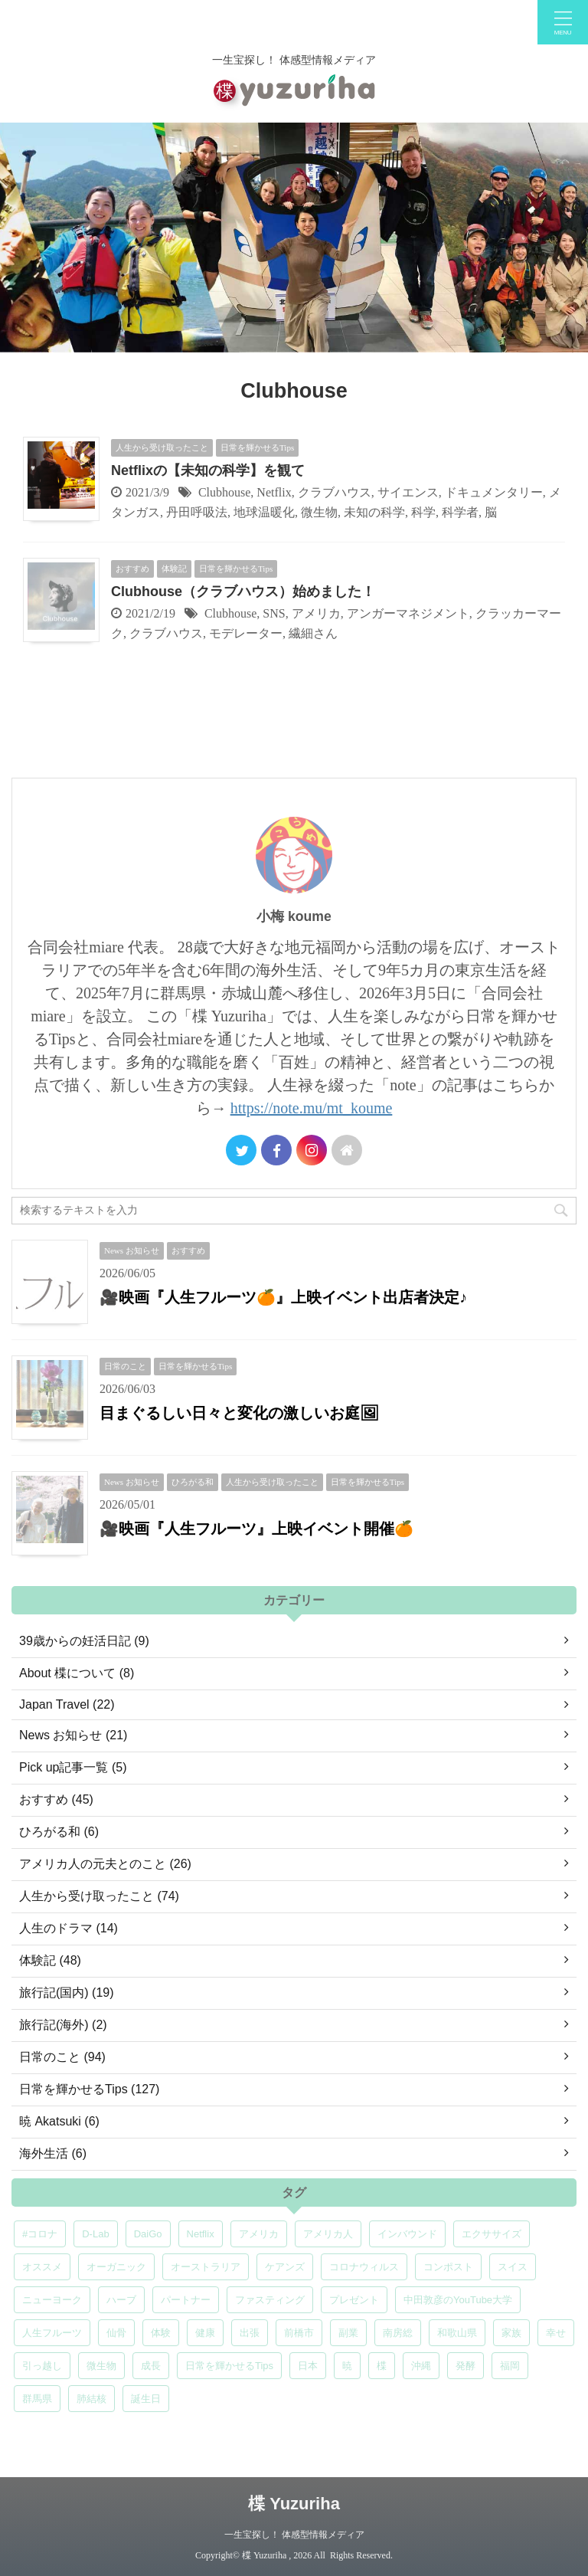 This screenshot has width=588, height=2576. What do you see at coordinates (151, 2365) in the screenshot?
I see `成長 [成長 (5個の項目)]` at bounding box center [151, 2365].